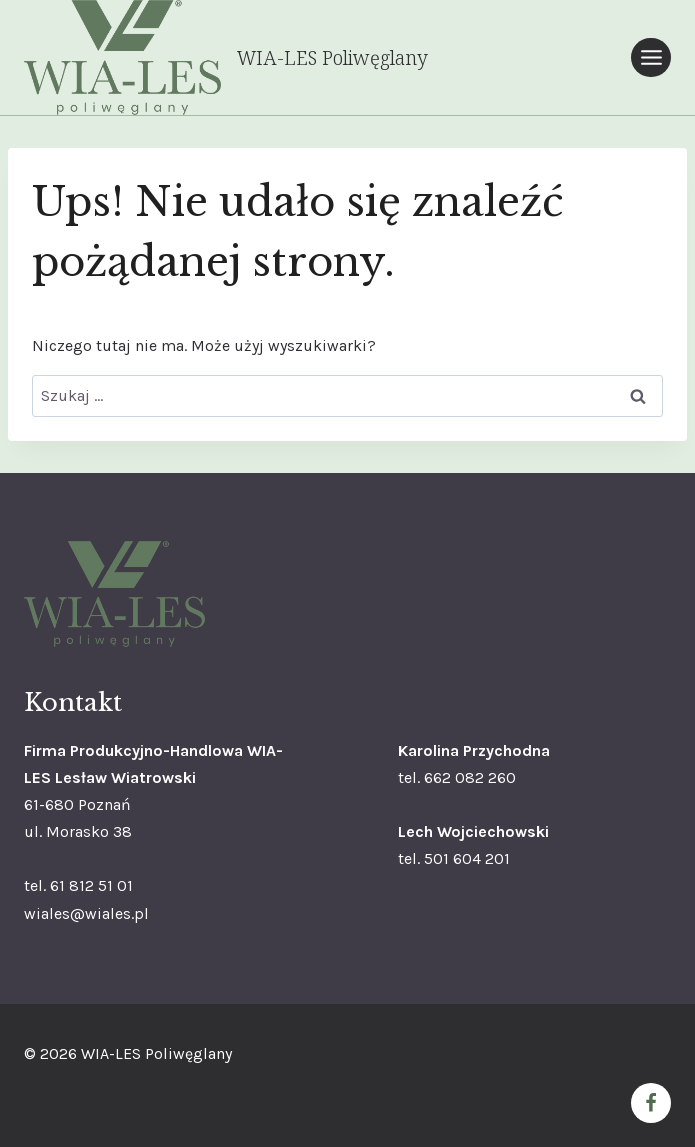 The width and height of the screenshot is (695, 1147). What do you see at coordinates (86, 913) in the screenshot?
I see `wiales@wiales.pl` at bounding box center [86, 913].